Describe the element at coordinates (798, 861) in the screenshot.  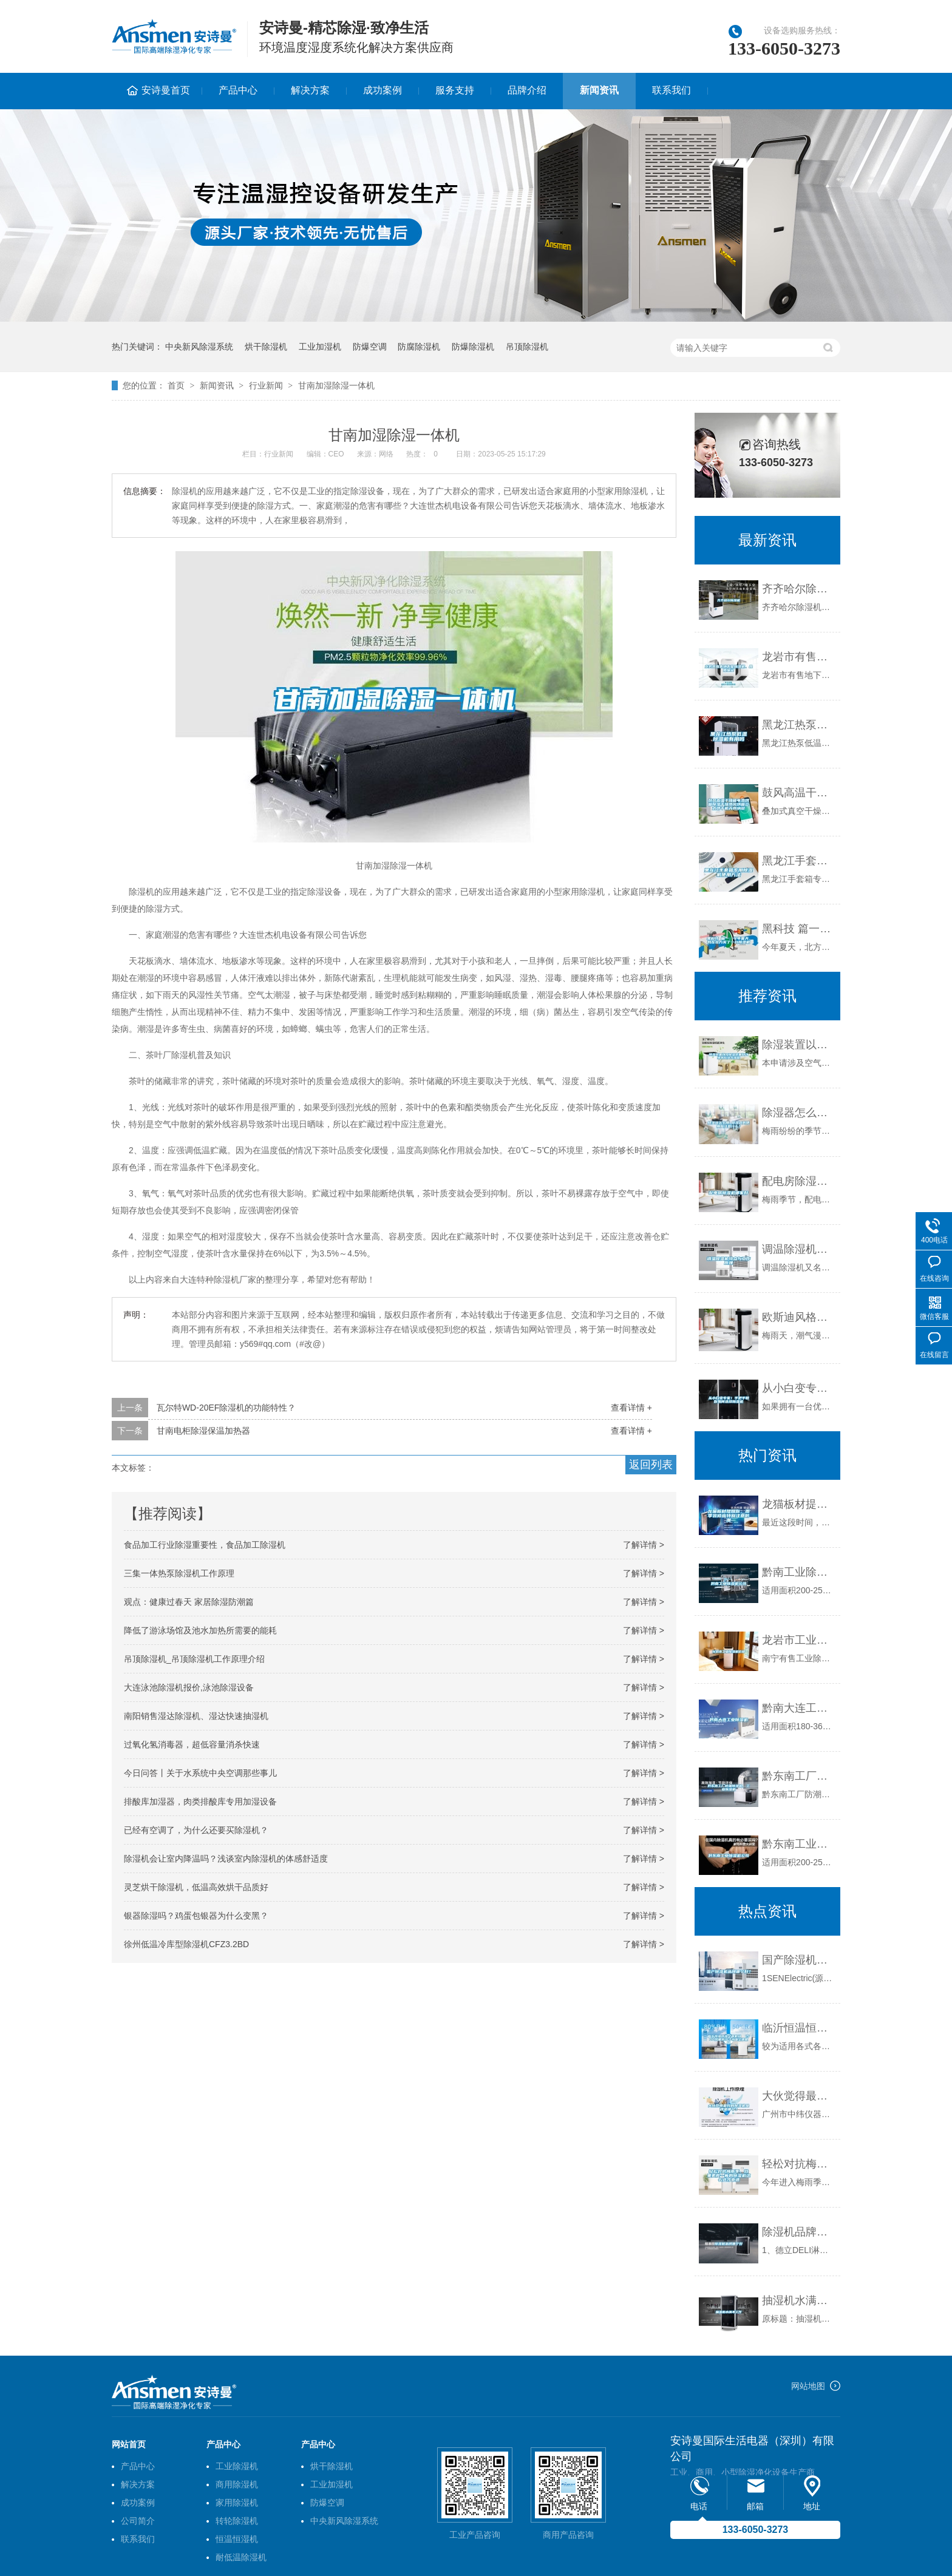
I see `黑龙江手套箱专用除湿机使用方法` at that location.